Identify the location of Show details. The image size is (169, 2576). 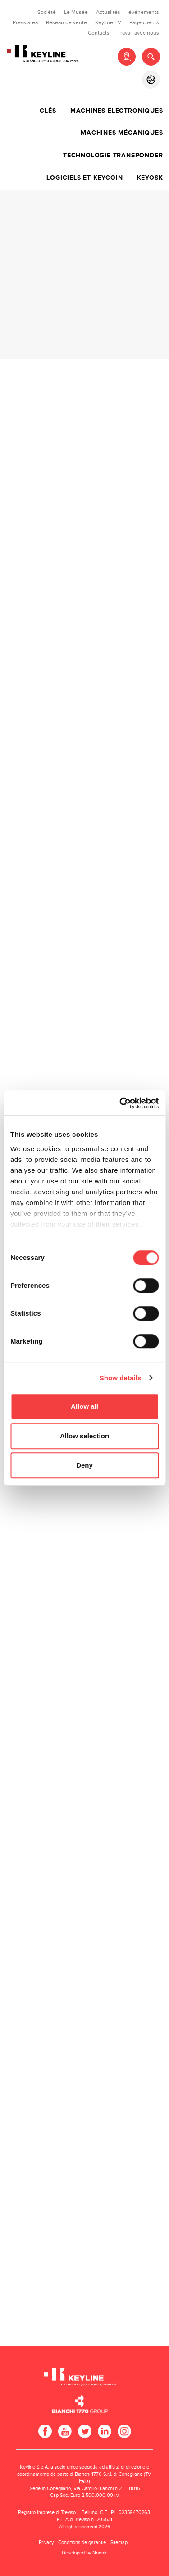
(121, 1378).